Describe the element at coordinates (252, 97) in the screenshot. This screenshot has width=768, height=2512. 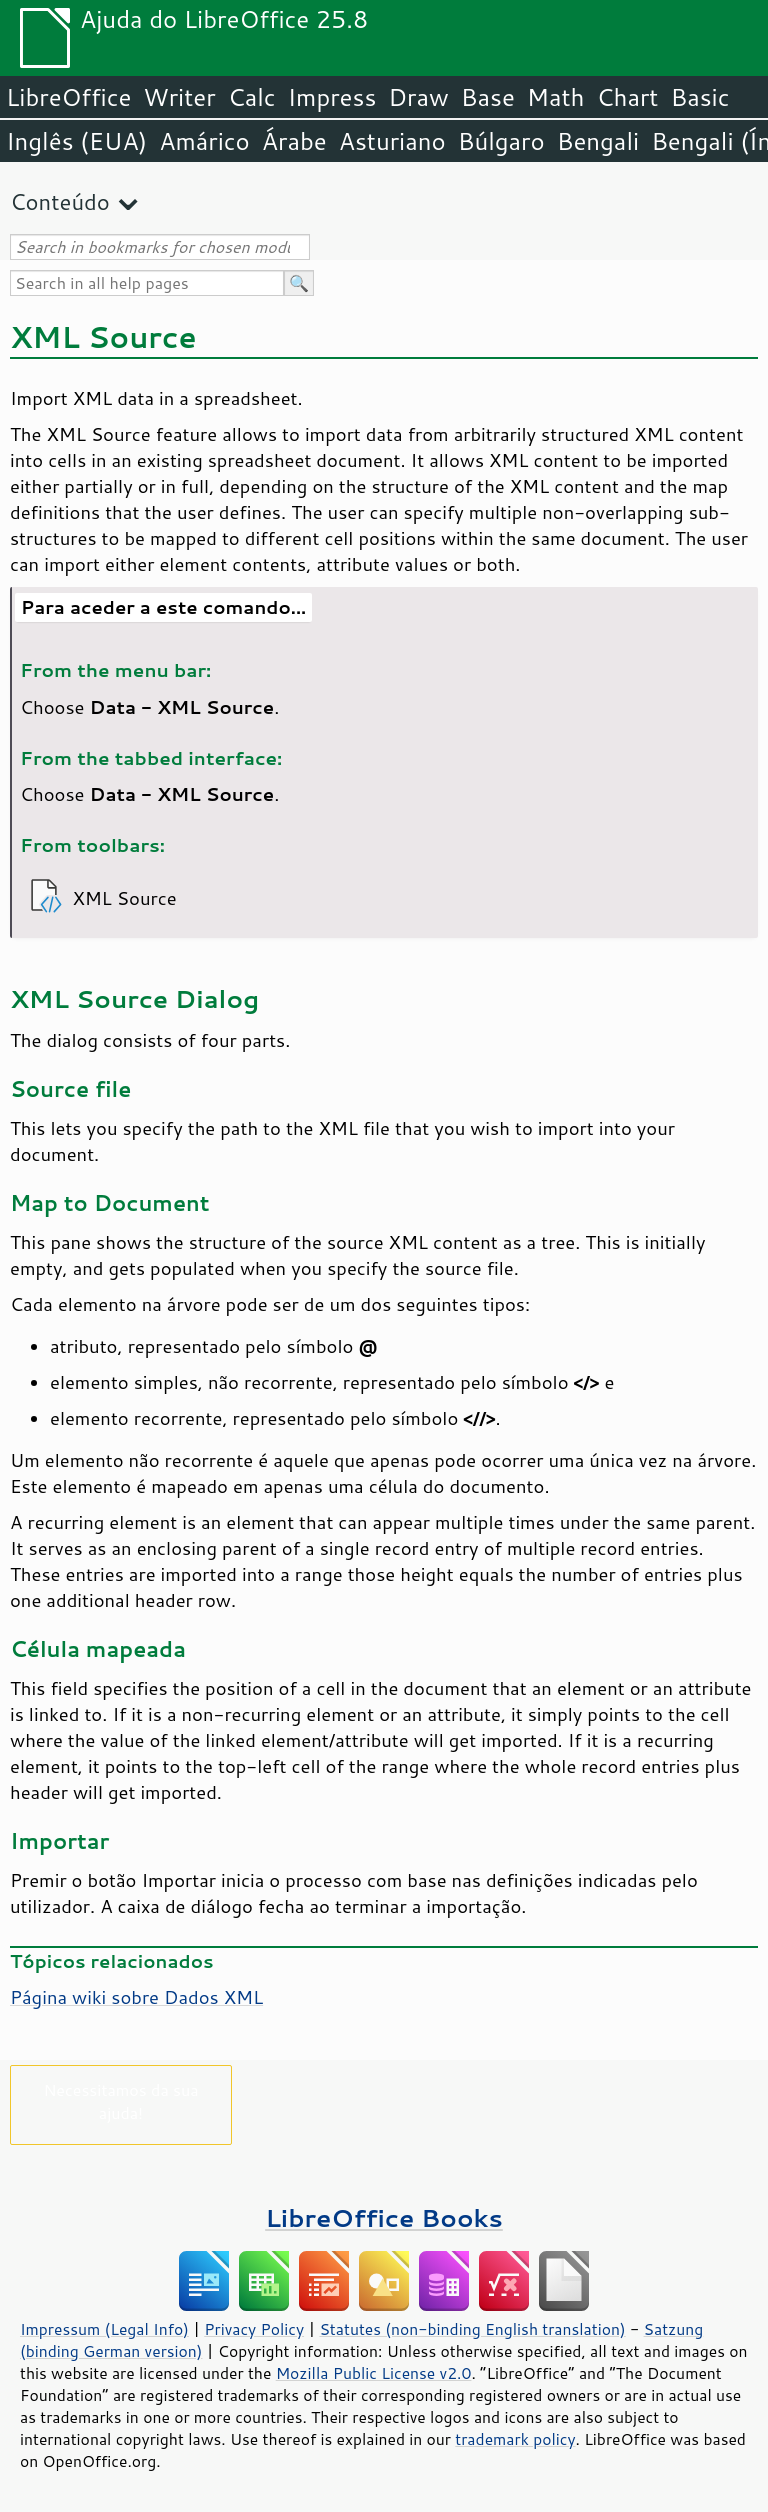
I see `Calc` at that location.